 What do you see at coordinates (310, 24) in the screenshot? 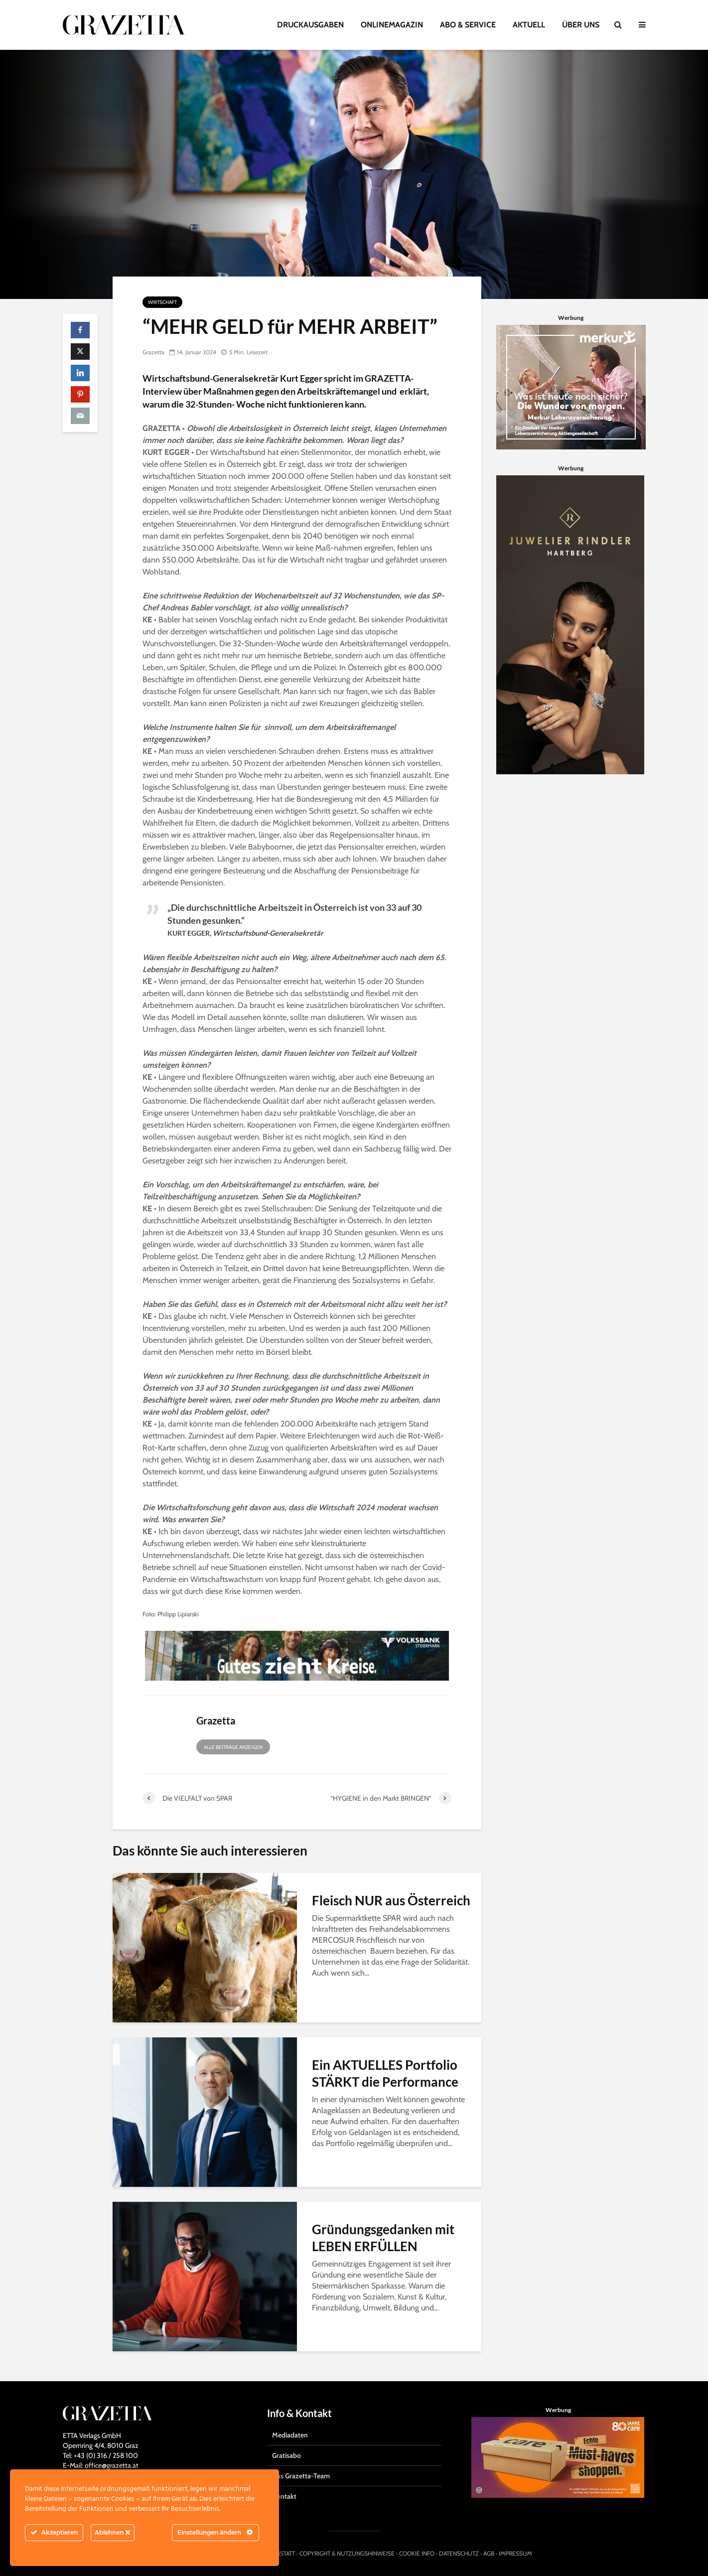
I see `DRUCKAUSGABEN` at bounding box center [310, 24].